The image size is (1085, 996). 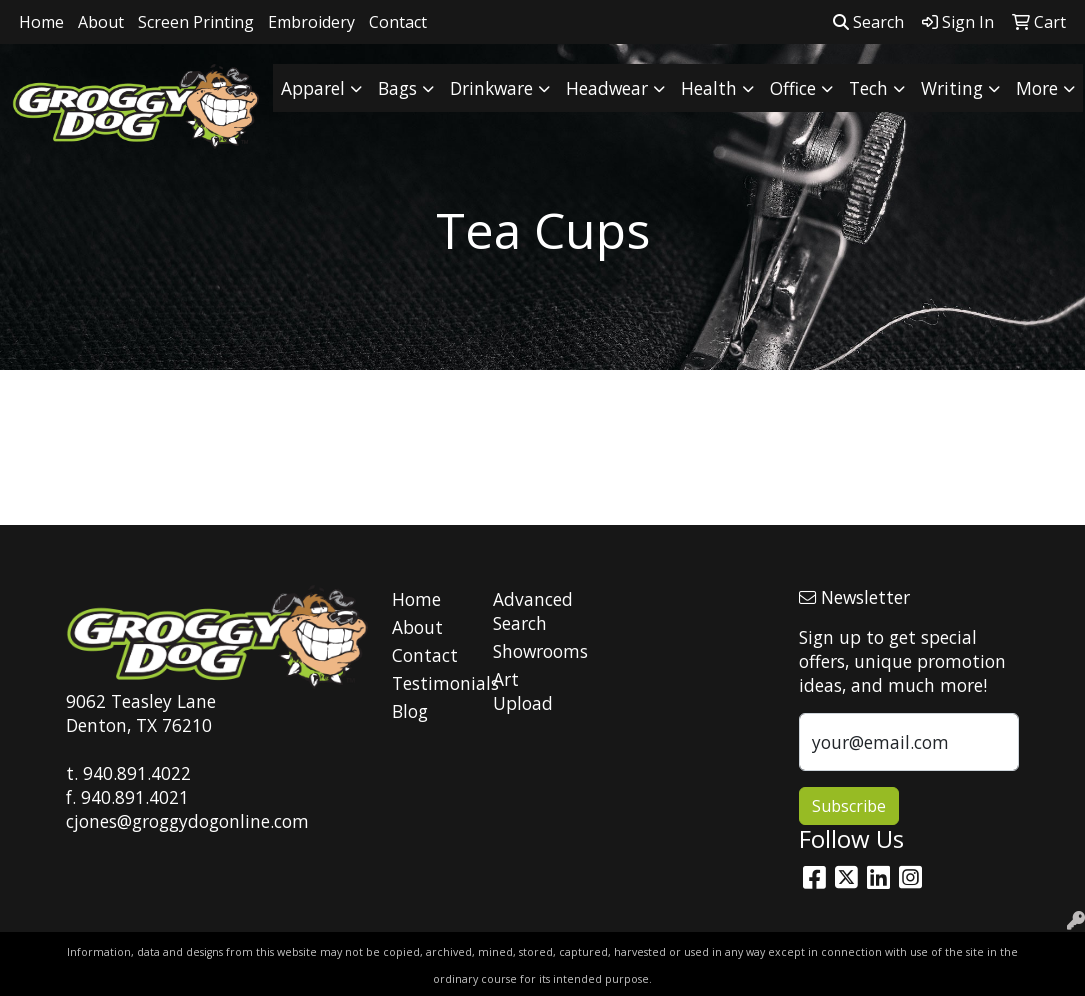 What do you see at coordinates (101, 22) in the screenshot?
I see `About` at bounding box center [101, 22].